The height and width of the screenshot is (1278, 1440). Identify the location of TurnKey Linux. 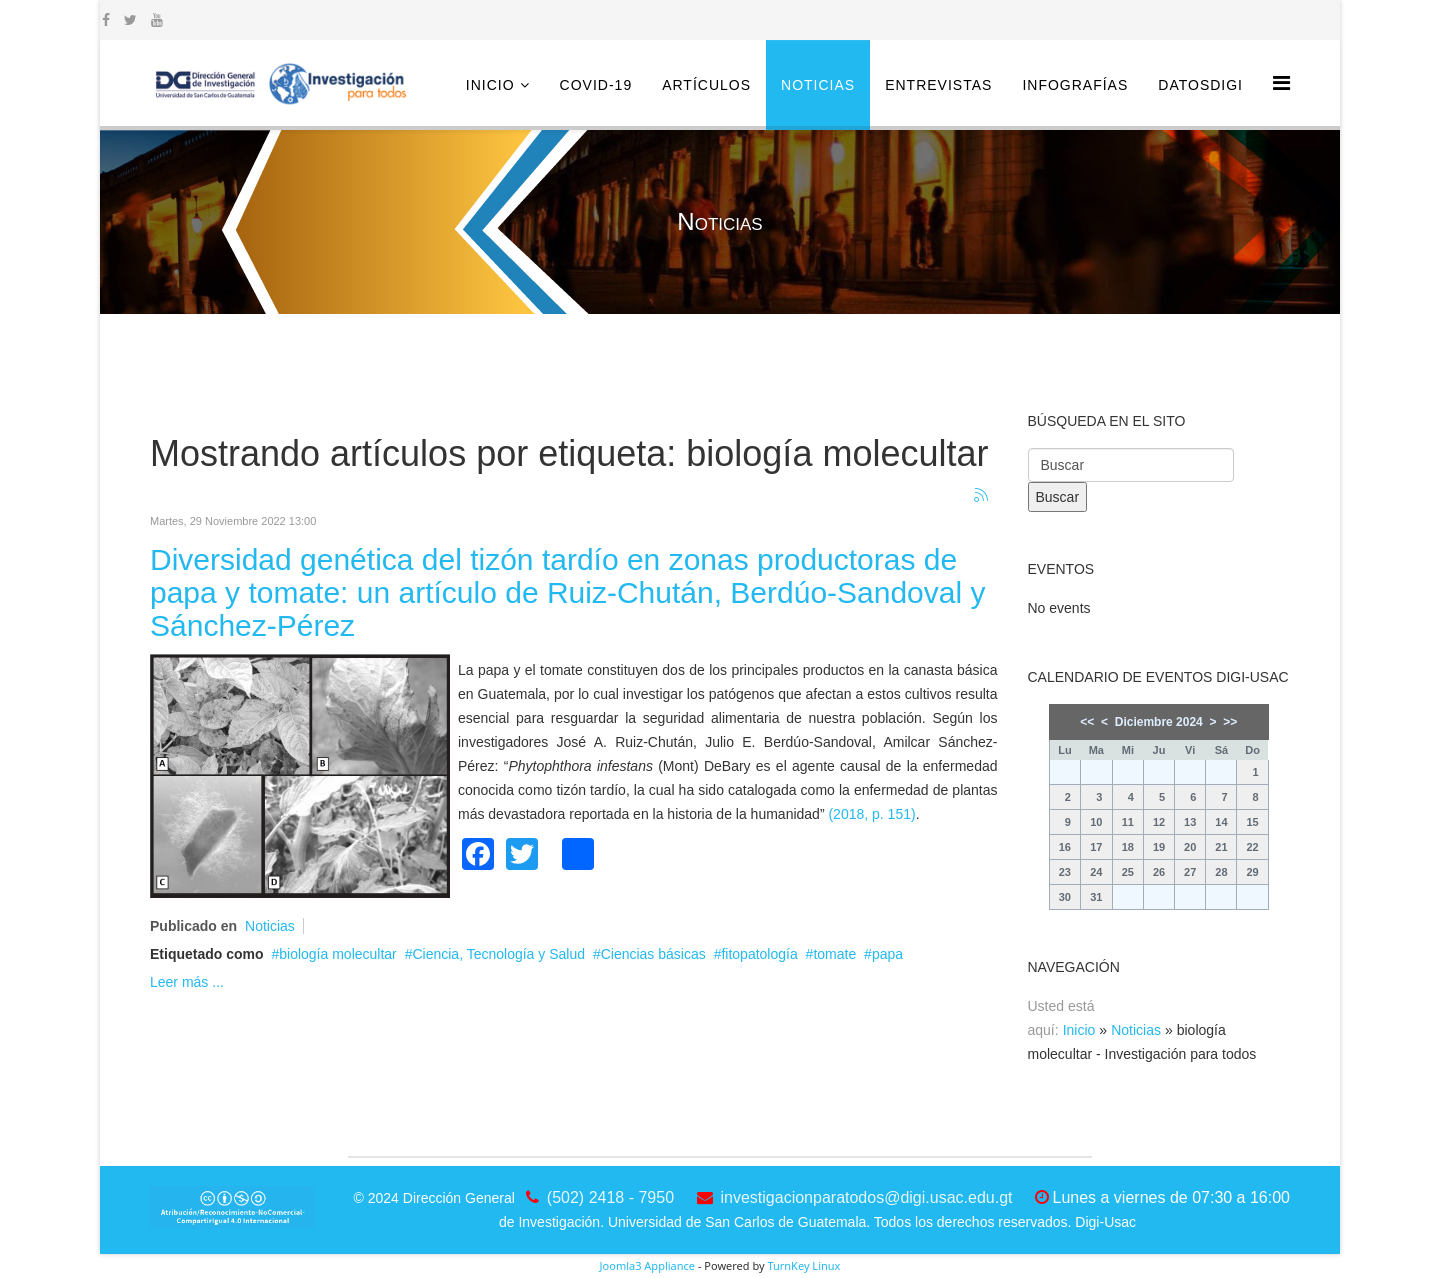
(803, 1265).